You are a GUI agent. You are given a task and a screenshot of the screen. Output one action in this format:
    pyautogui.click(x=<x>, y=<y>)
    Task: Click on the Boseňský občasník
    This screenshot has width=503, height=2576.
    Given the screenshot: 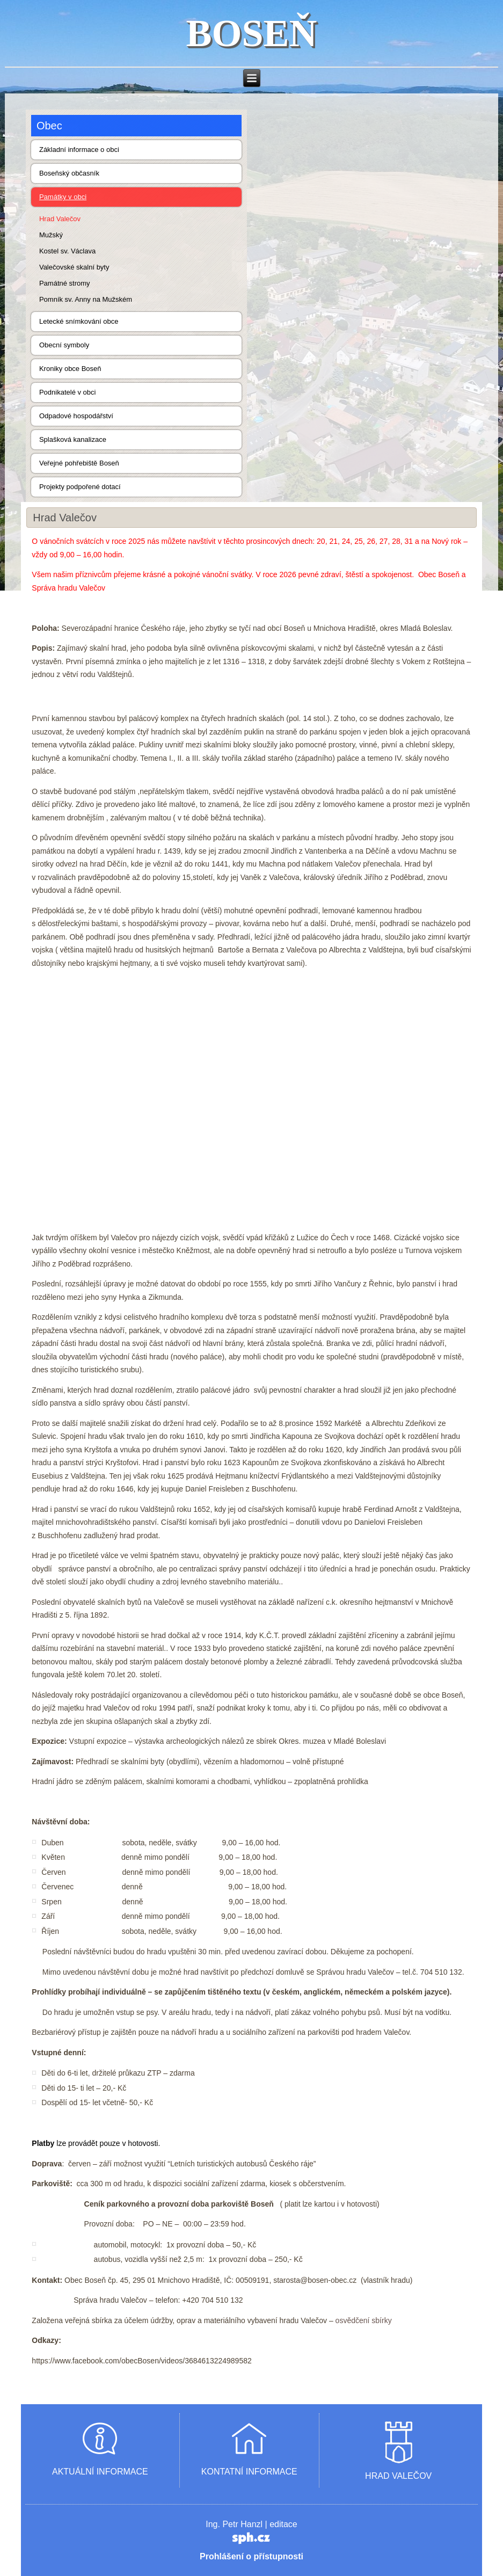 What is the action you would take?
    pyautogui.click(x=69, y=173)
    